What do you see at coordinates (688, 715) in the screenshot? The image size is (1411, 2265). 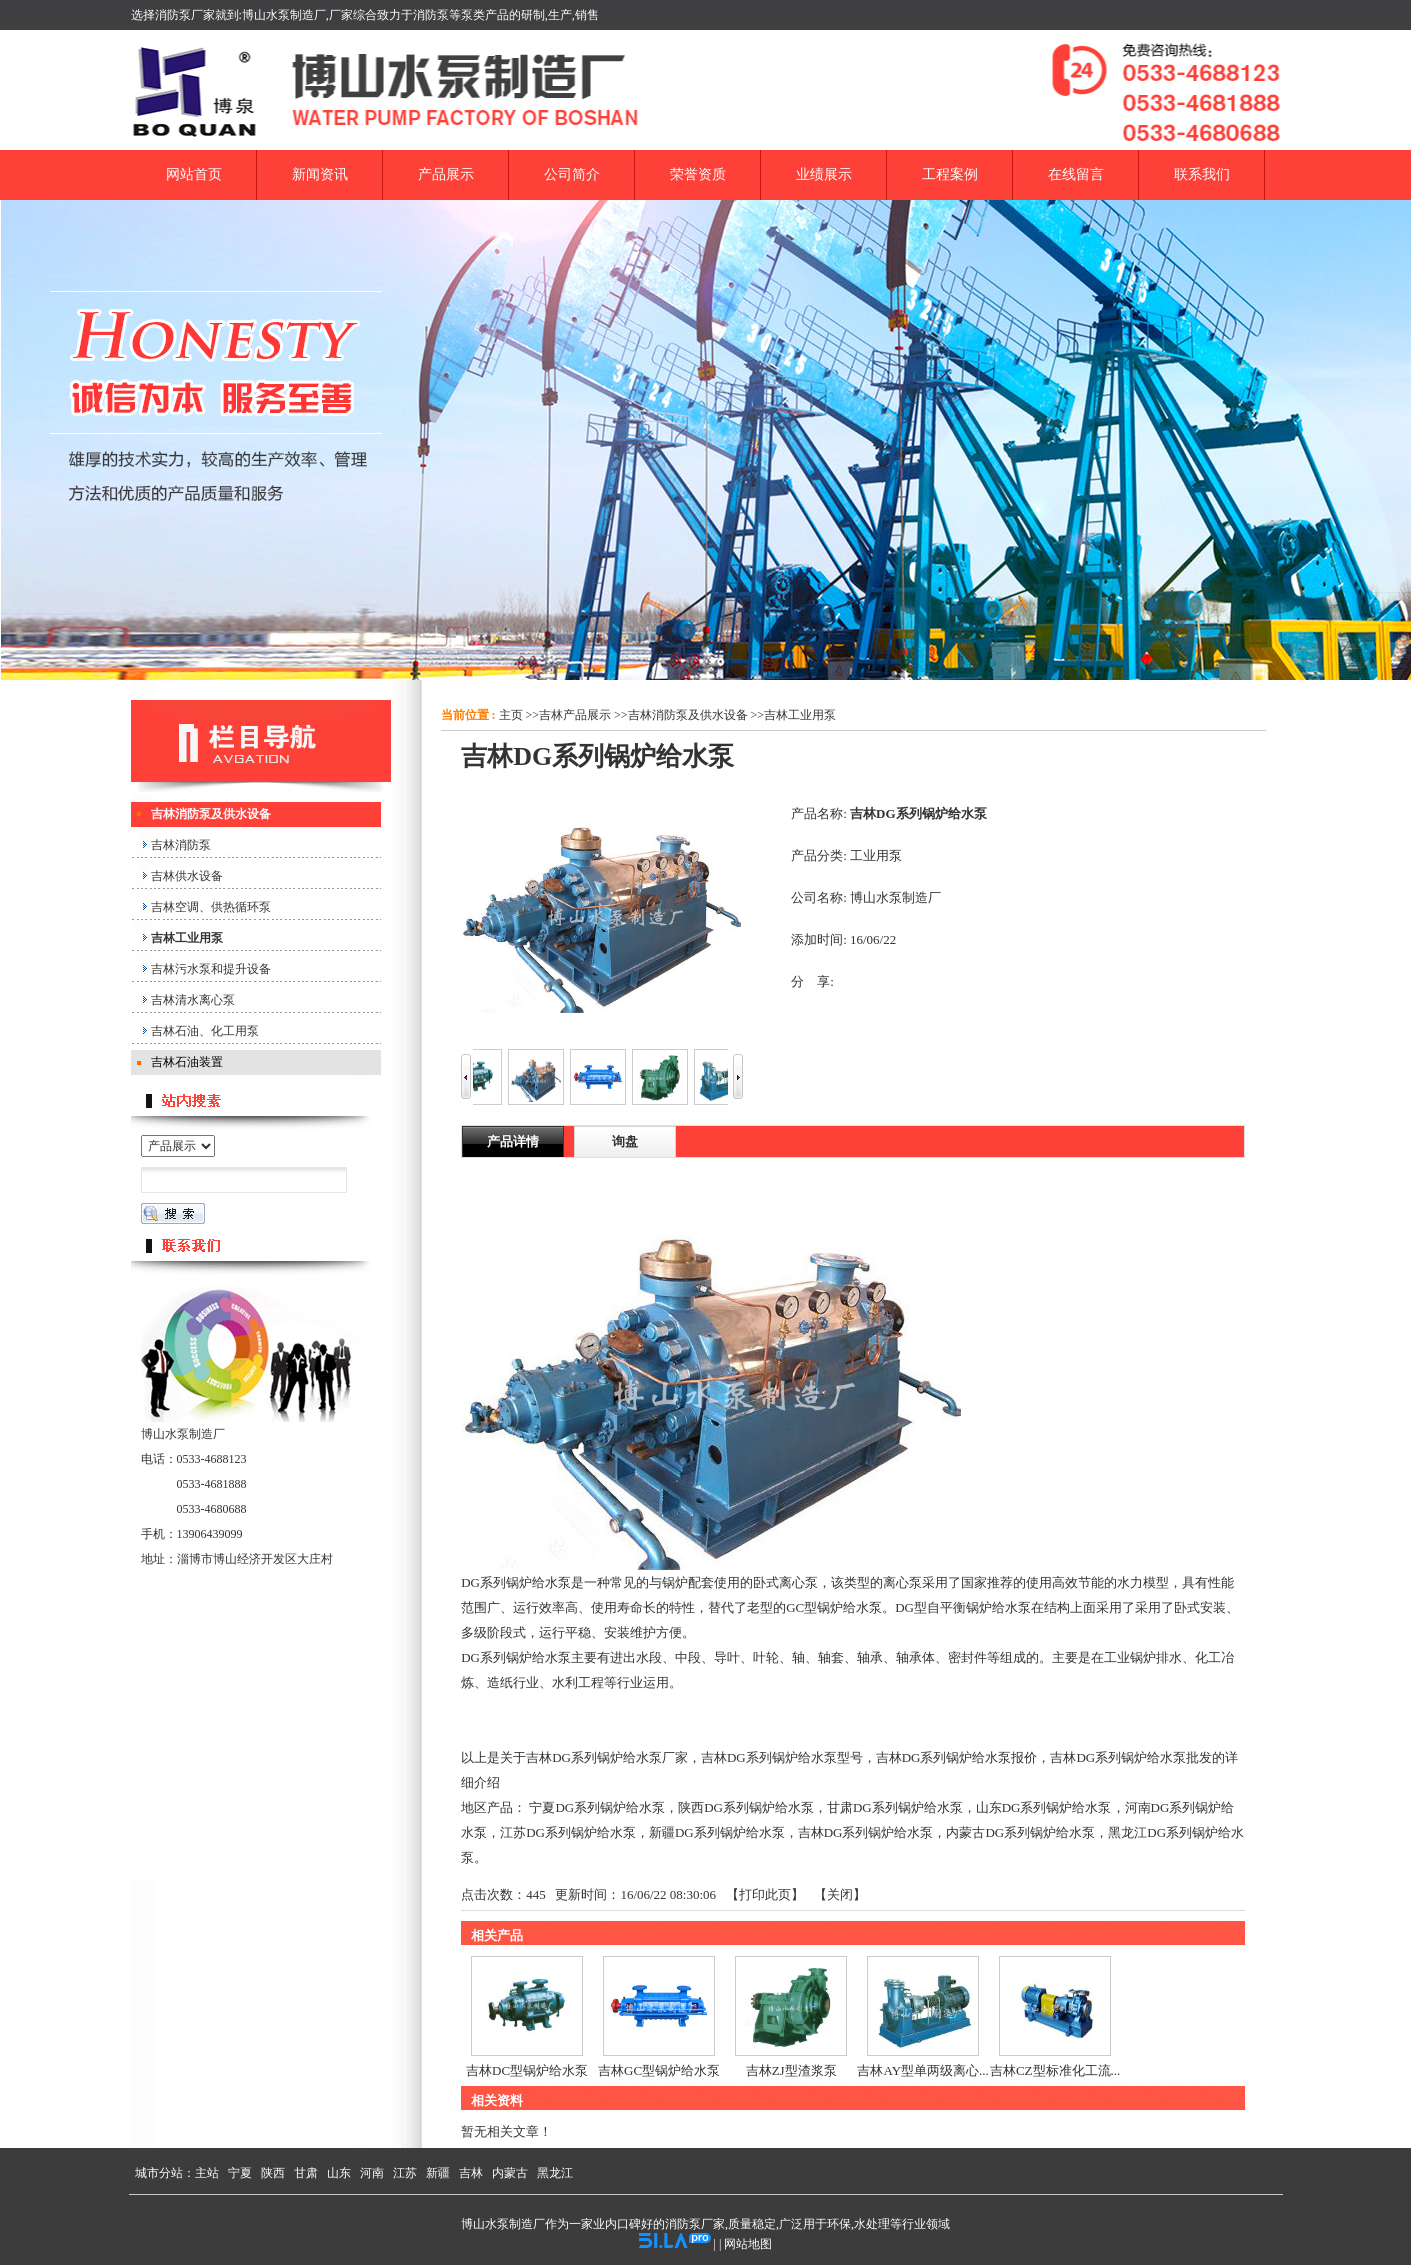 I see `吉林消防泵及供水设备` at bounding box center [688, 715].